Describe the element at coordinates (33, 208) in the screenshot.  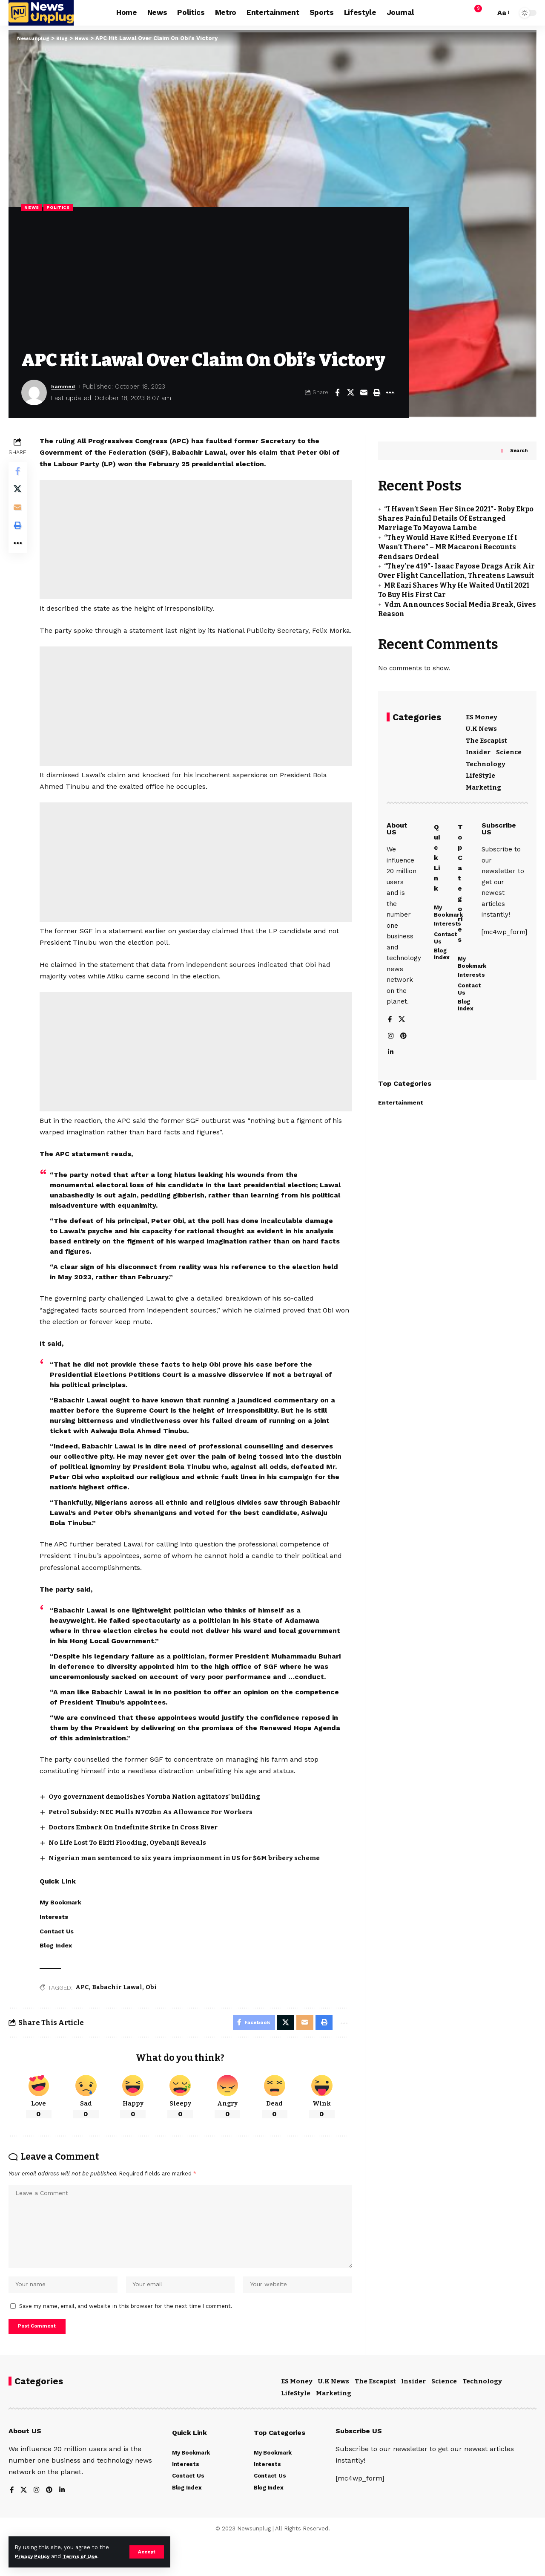
I see `News` at that location.